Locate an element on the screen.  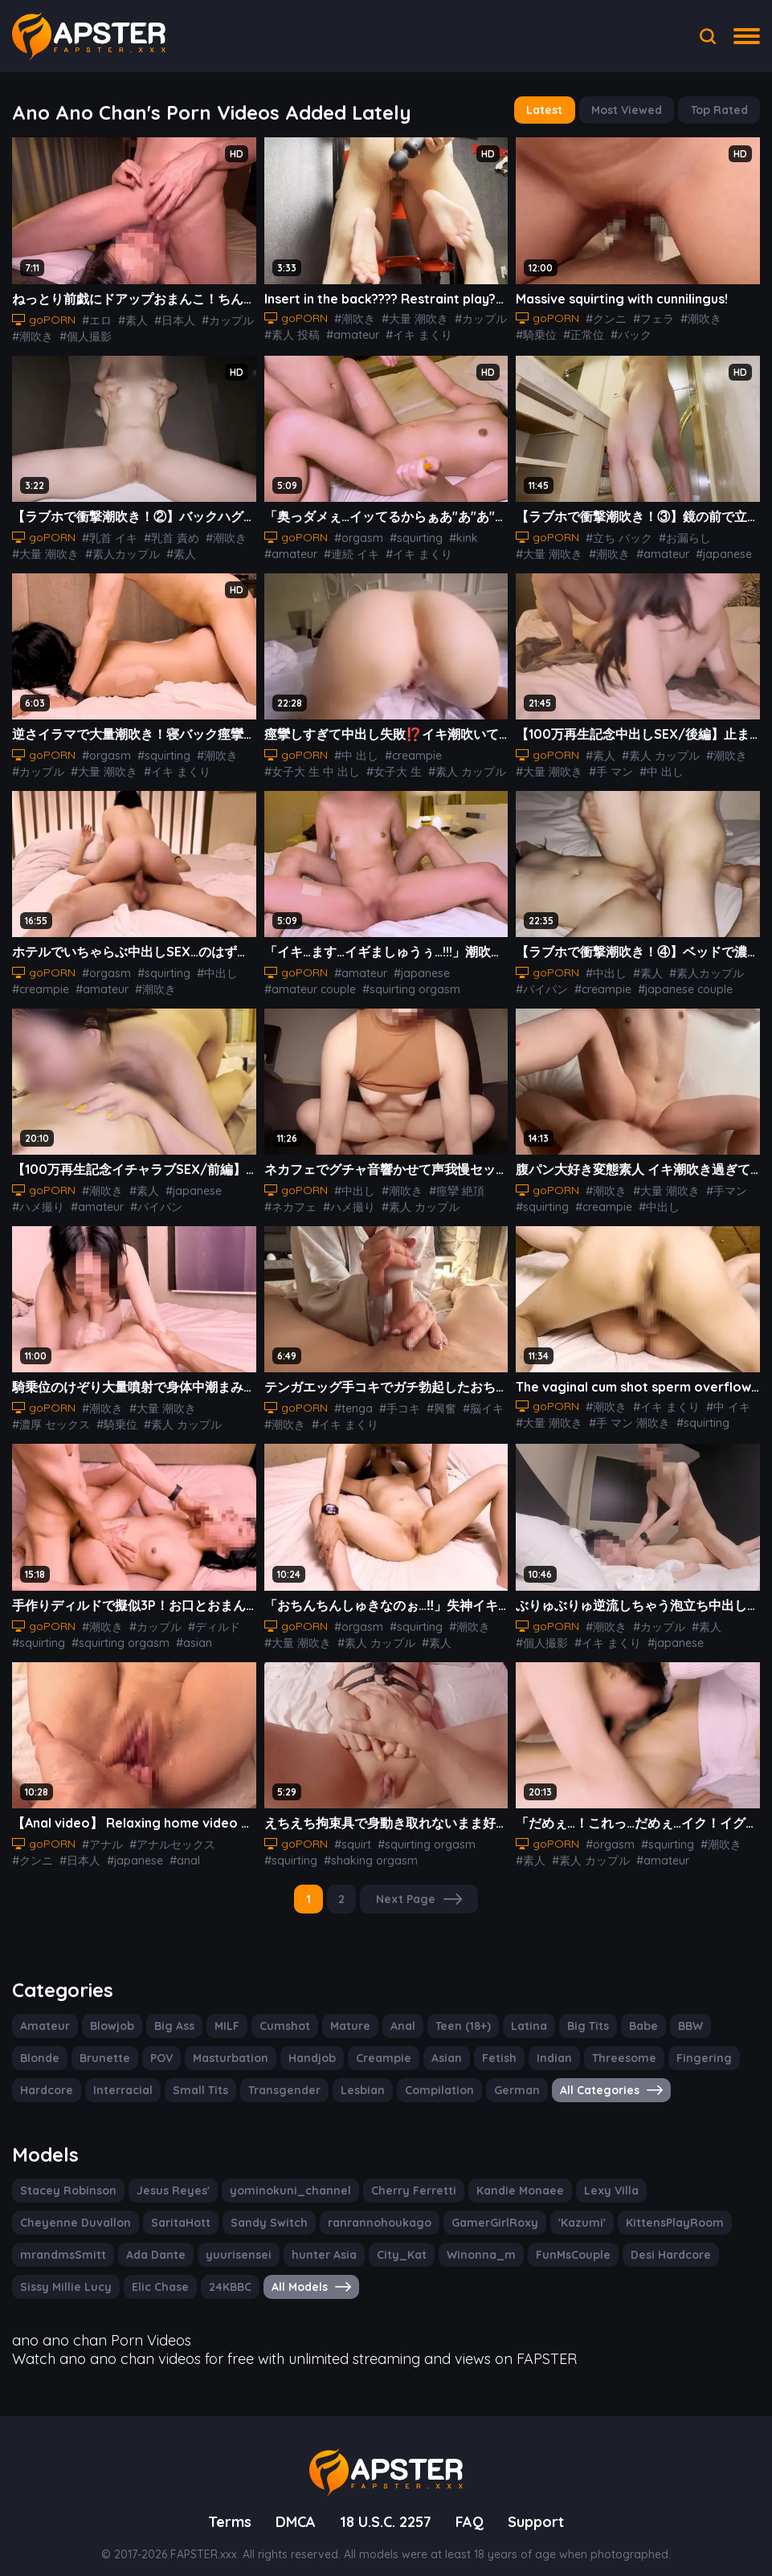
Amateur is located at coordinates (43, 2015).